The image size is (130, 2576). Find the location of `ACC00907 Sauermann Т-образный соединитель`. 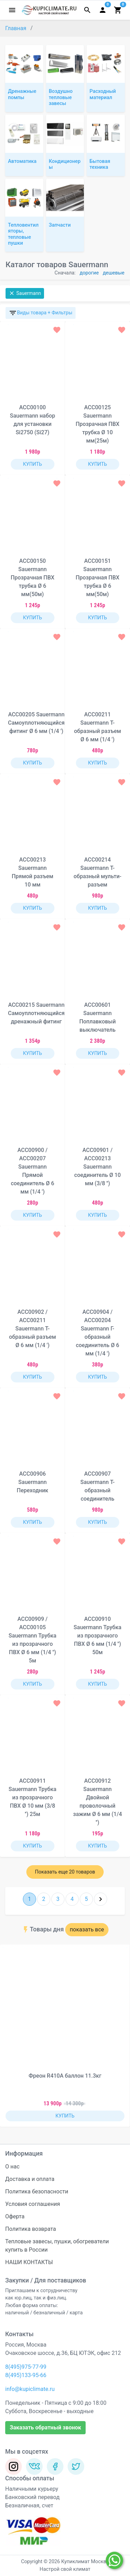

ACC00907 Sauermann Т-образный соединитель is located at coordinates (97, 1486).